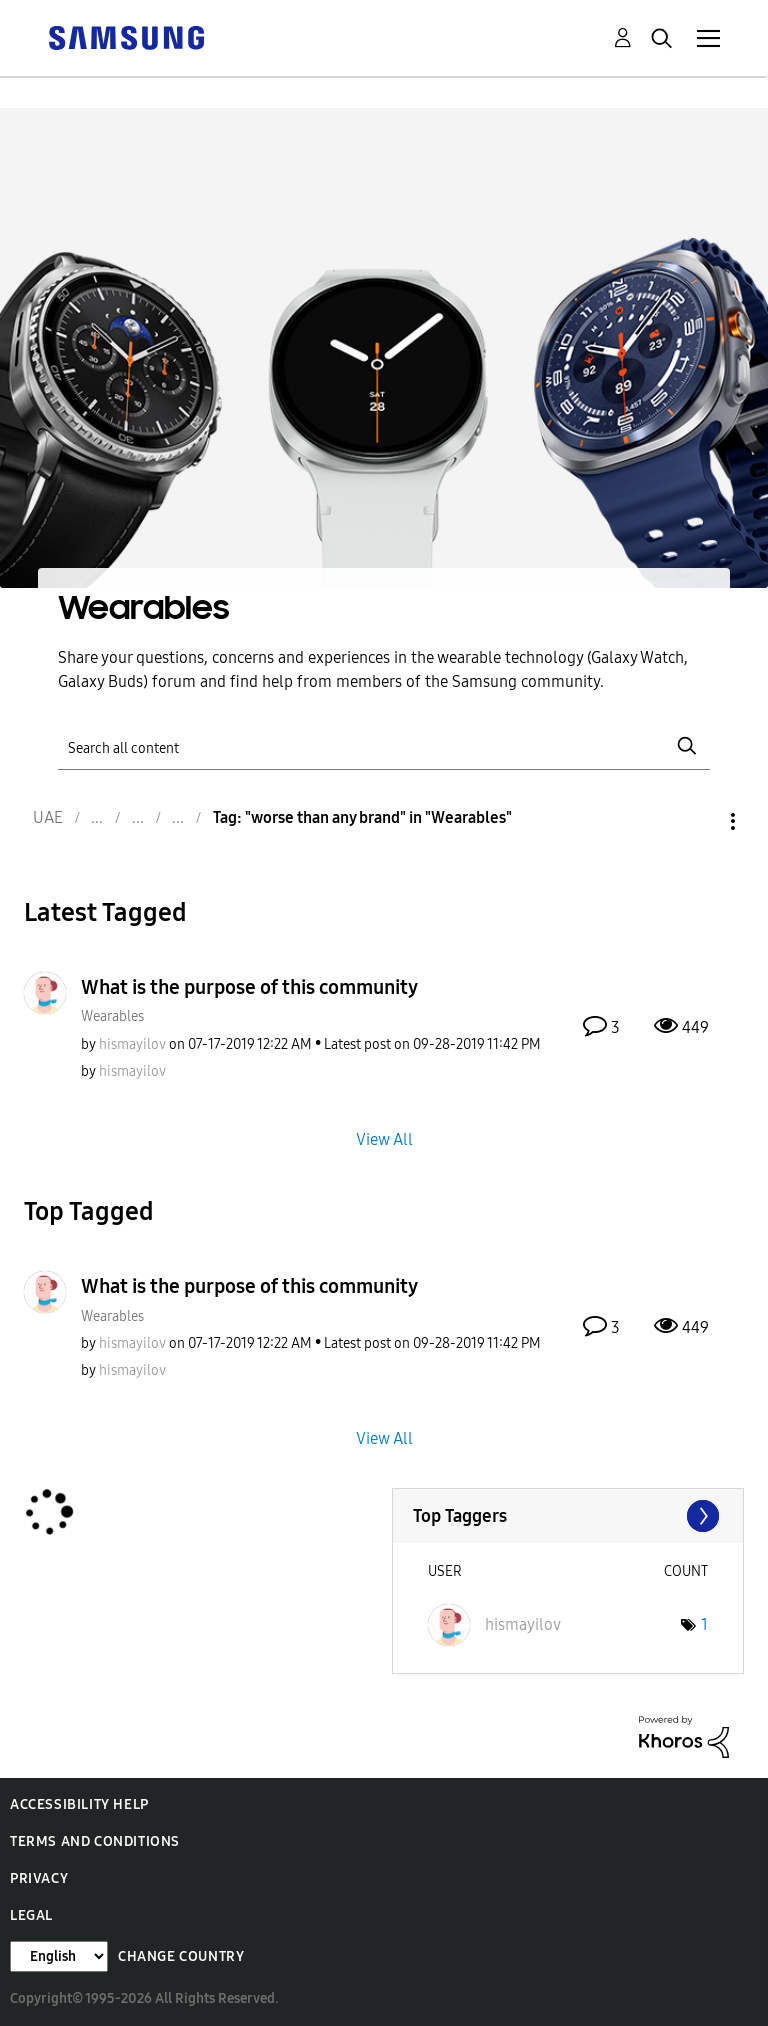 The image size is (768, 2026). What do you see at coordinates (79, 1804) in the screenshot?
I see `Accessibility Help` at bounding box center [79, 1804].